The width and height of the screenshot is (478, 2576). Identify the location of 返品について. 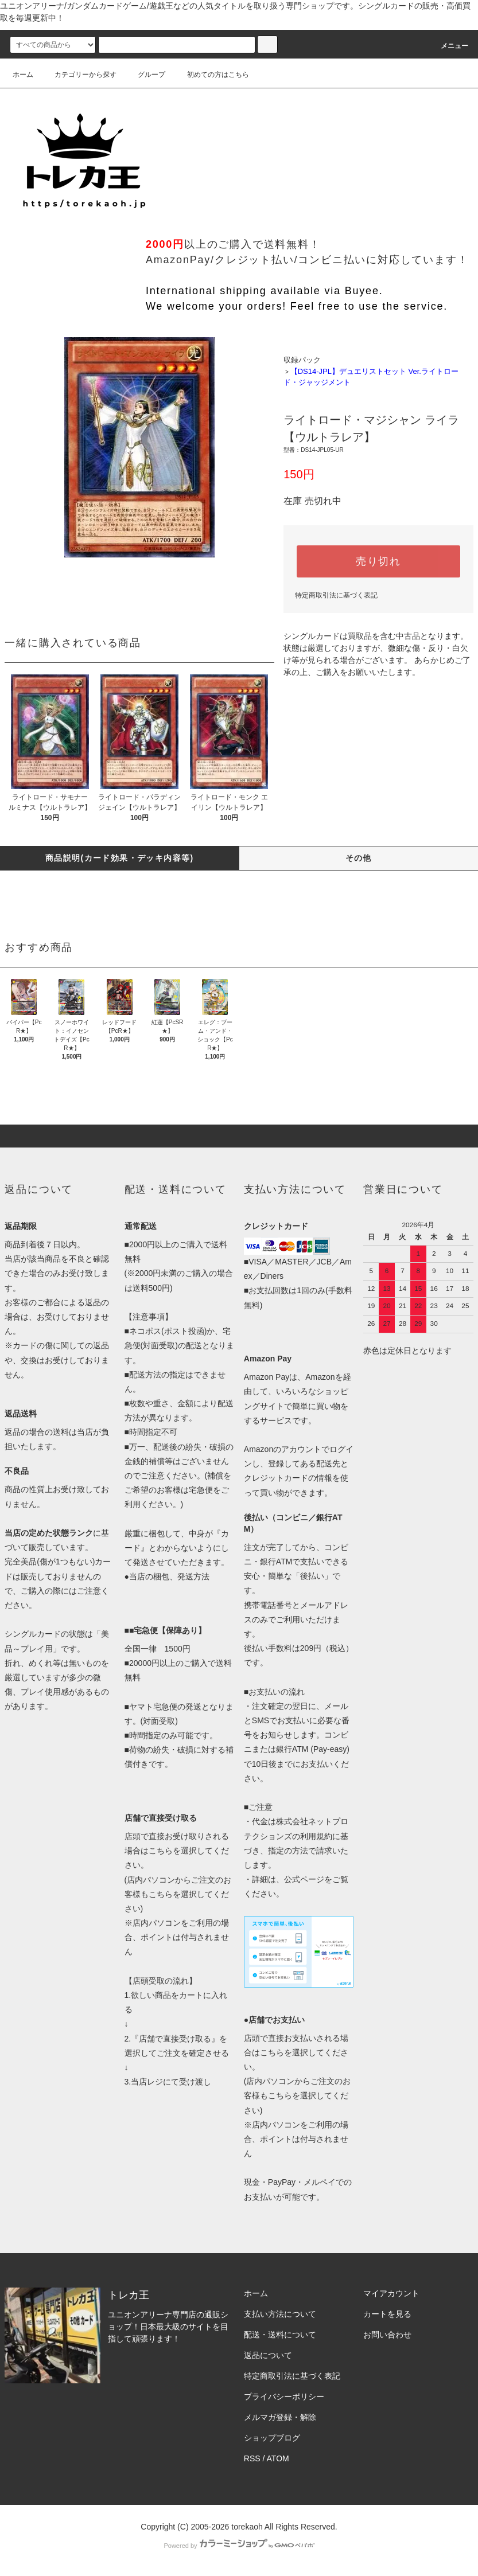
(268, 2355).